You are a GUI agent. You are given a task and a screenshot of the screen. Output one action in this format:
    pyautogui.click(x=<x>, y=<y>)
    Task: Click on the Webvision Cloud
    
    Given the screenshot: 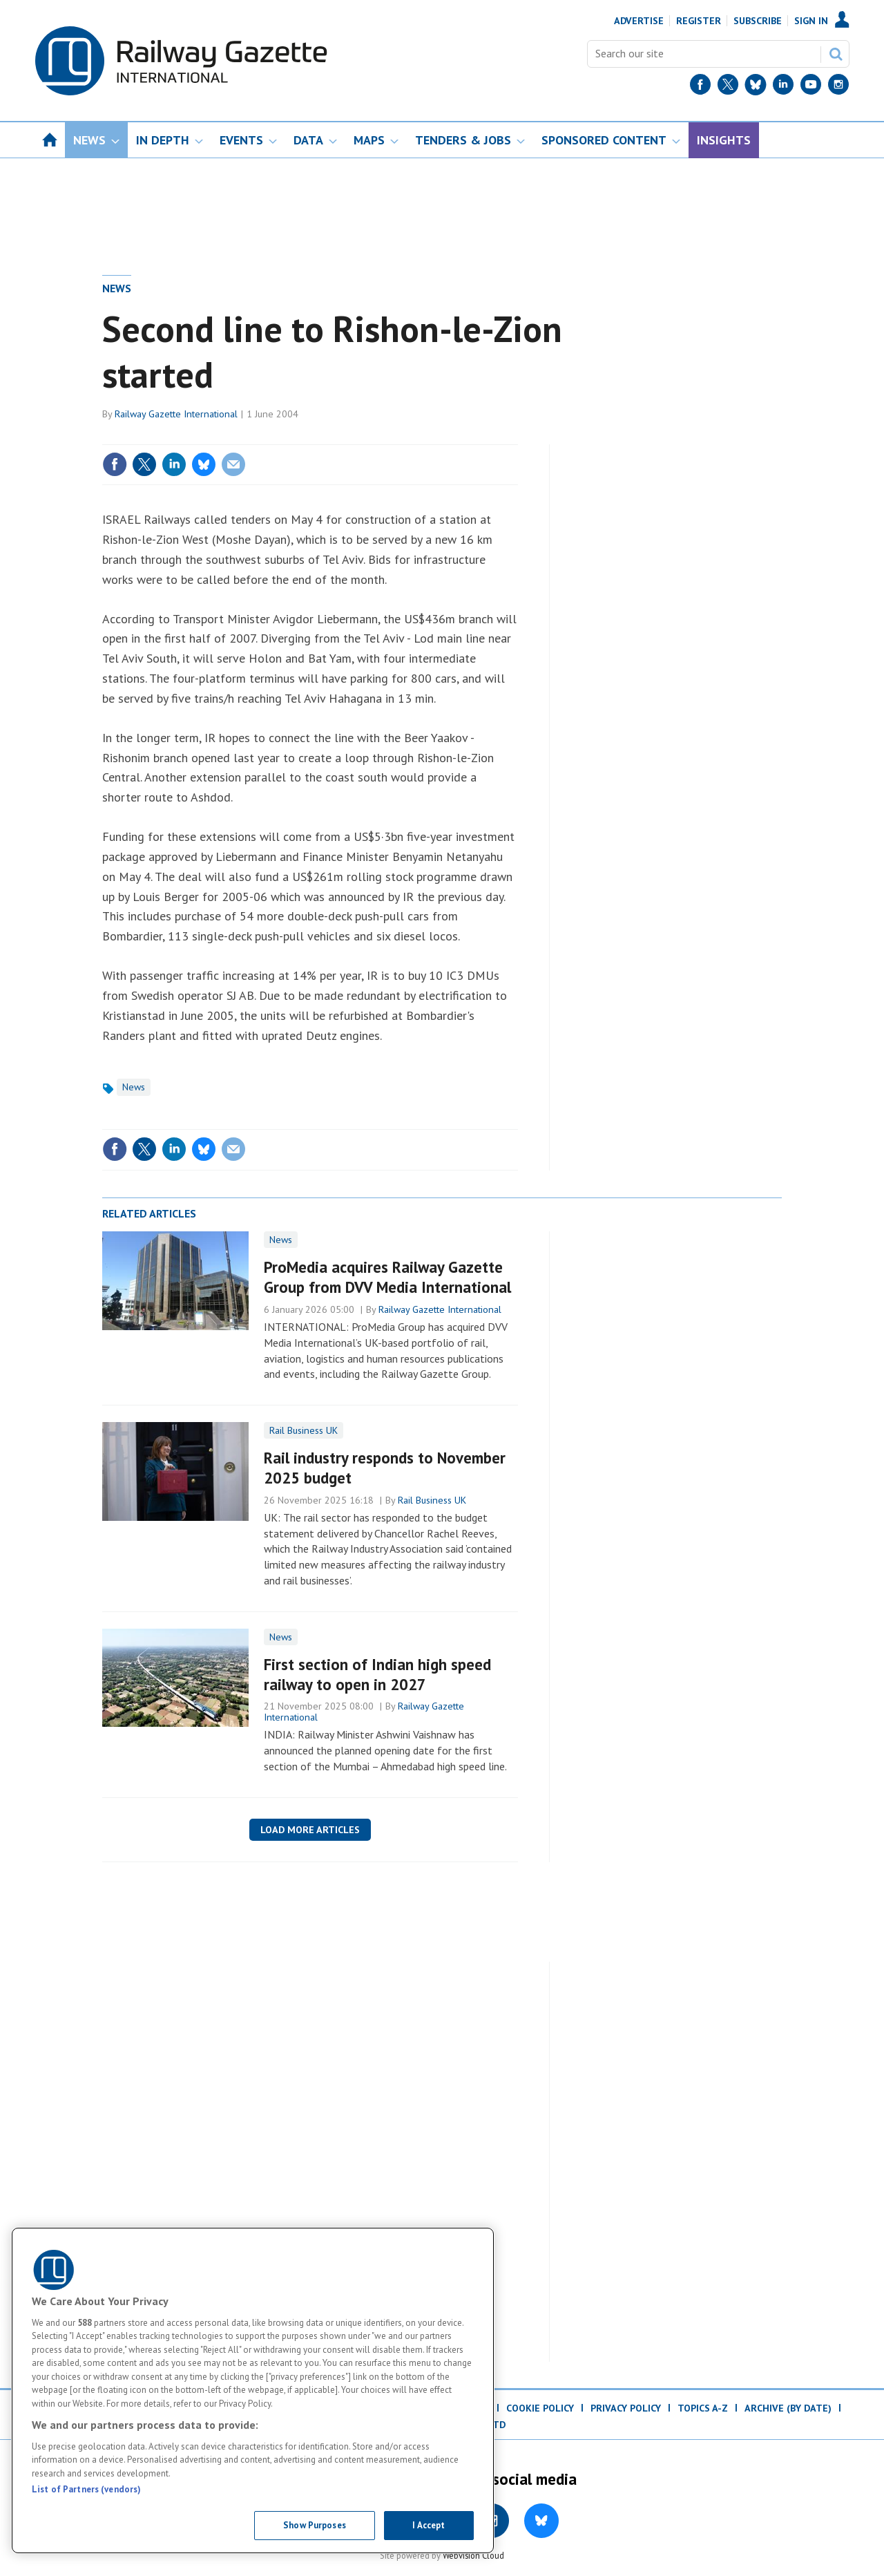 What is the action you would take?
    pyautogui.click(x=473, y=2555)
    